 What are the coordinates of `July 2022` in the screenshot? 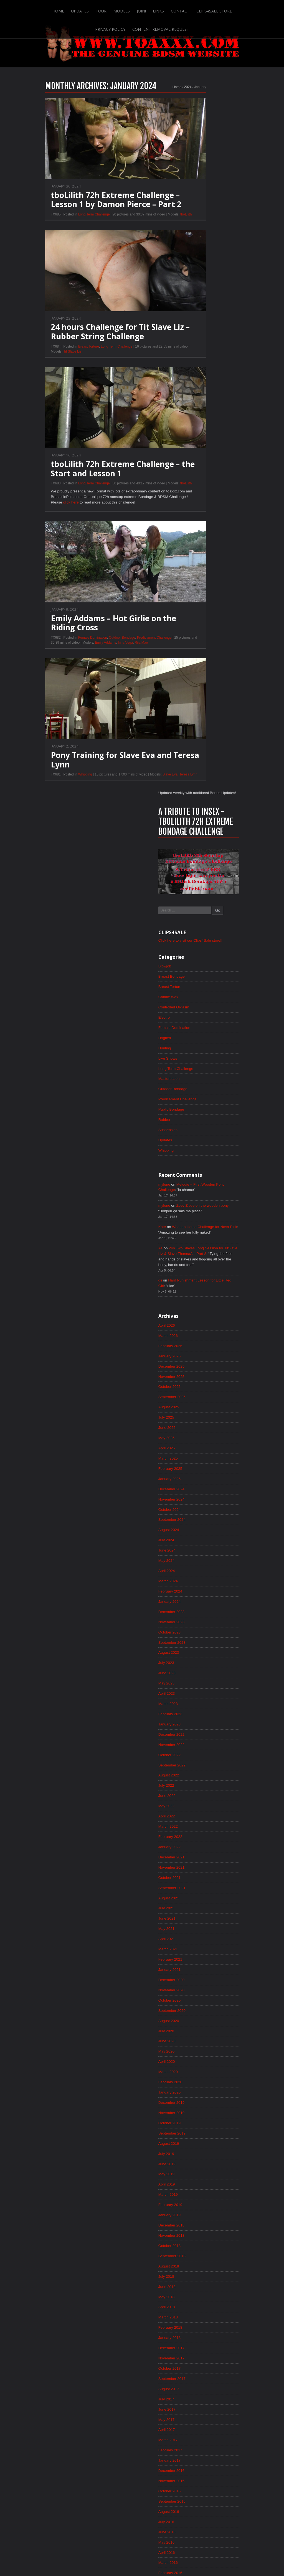 It's located at (197, 1120).